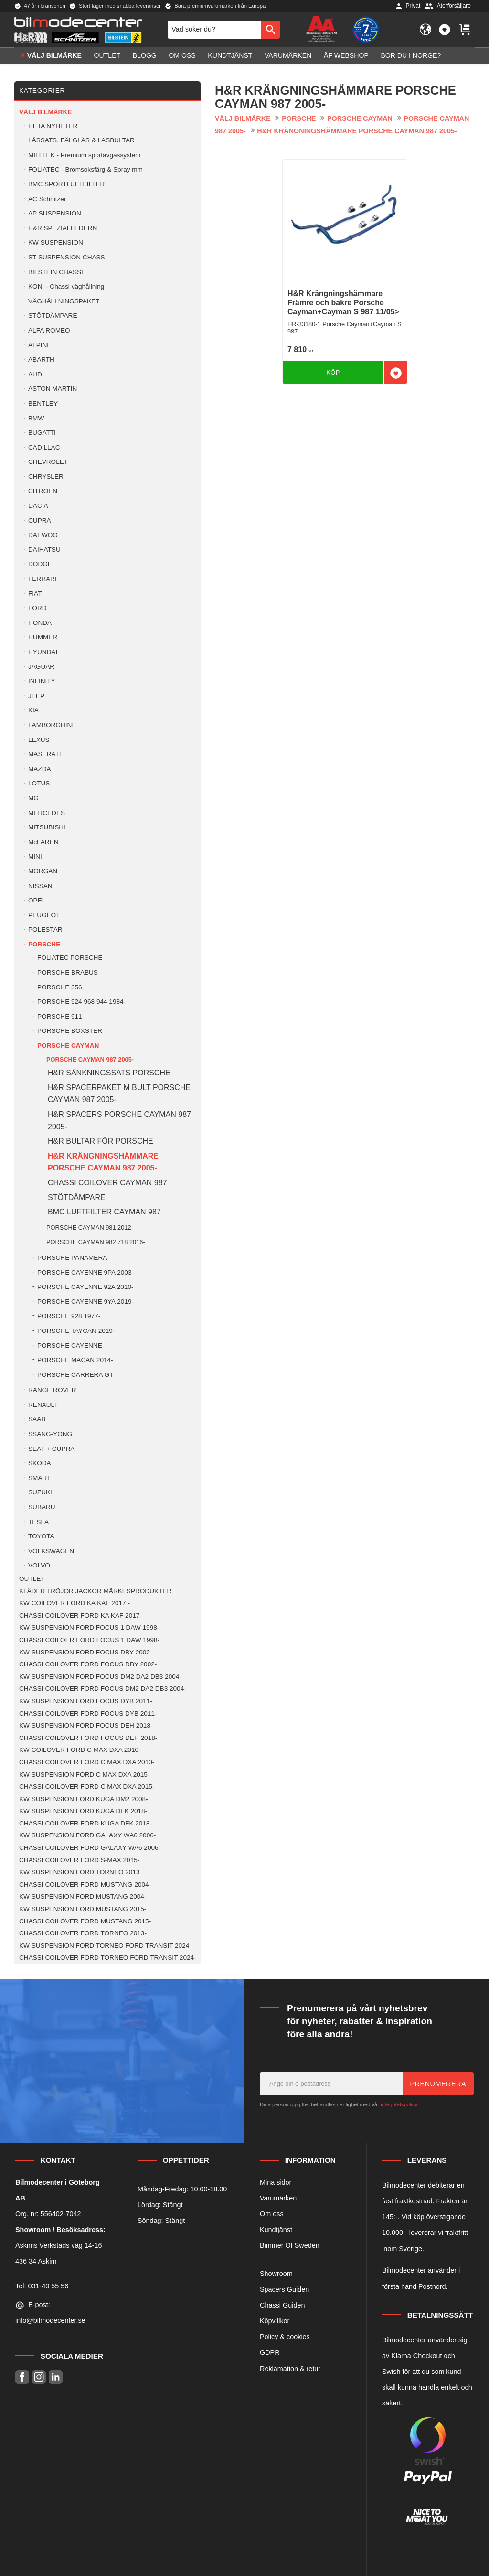 The width and height of the screenshot is (489, 2576). What do you see at coordinates (102, 1688) in the screenshot?
I see `CHASSI COILOVER FORD FOCUS DM2 DA2 DB3 2004- [menuitem]` at bounding box center [102, 1688].